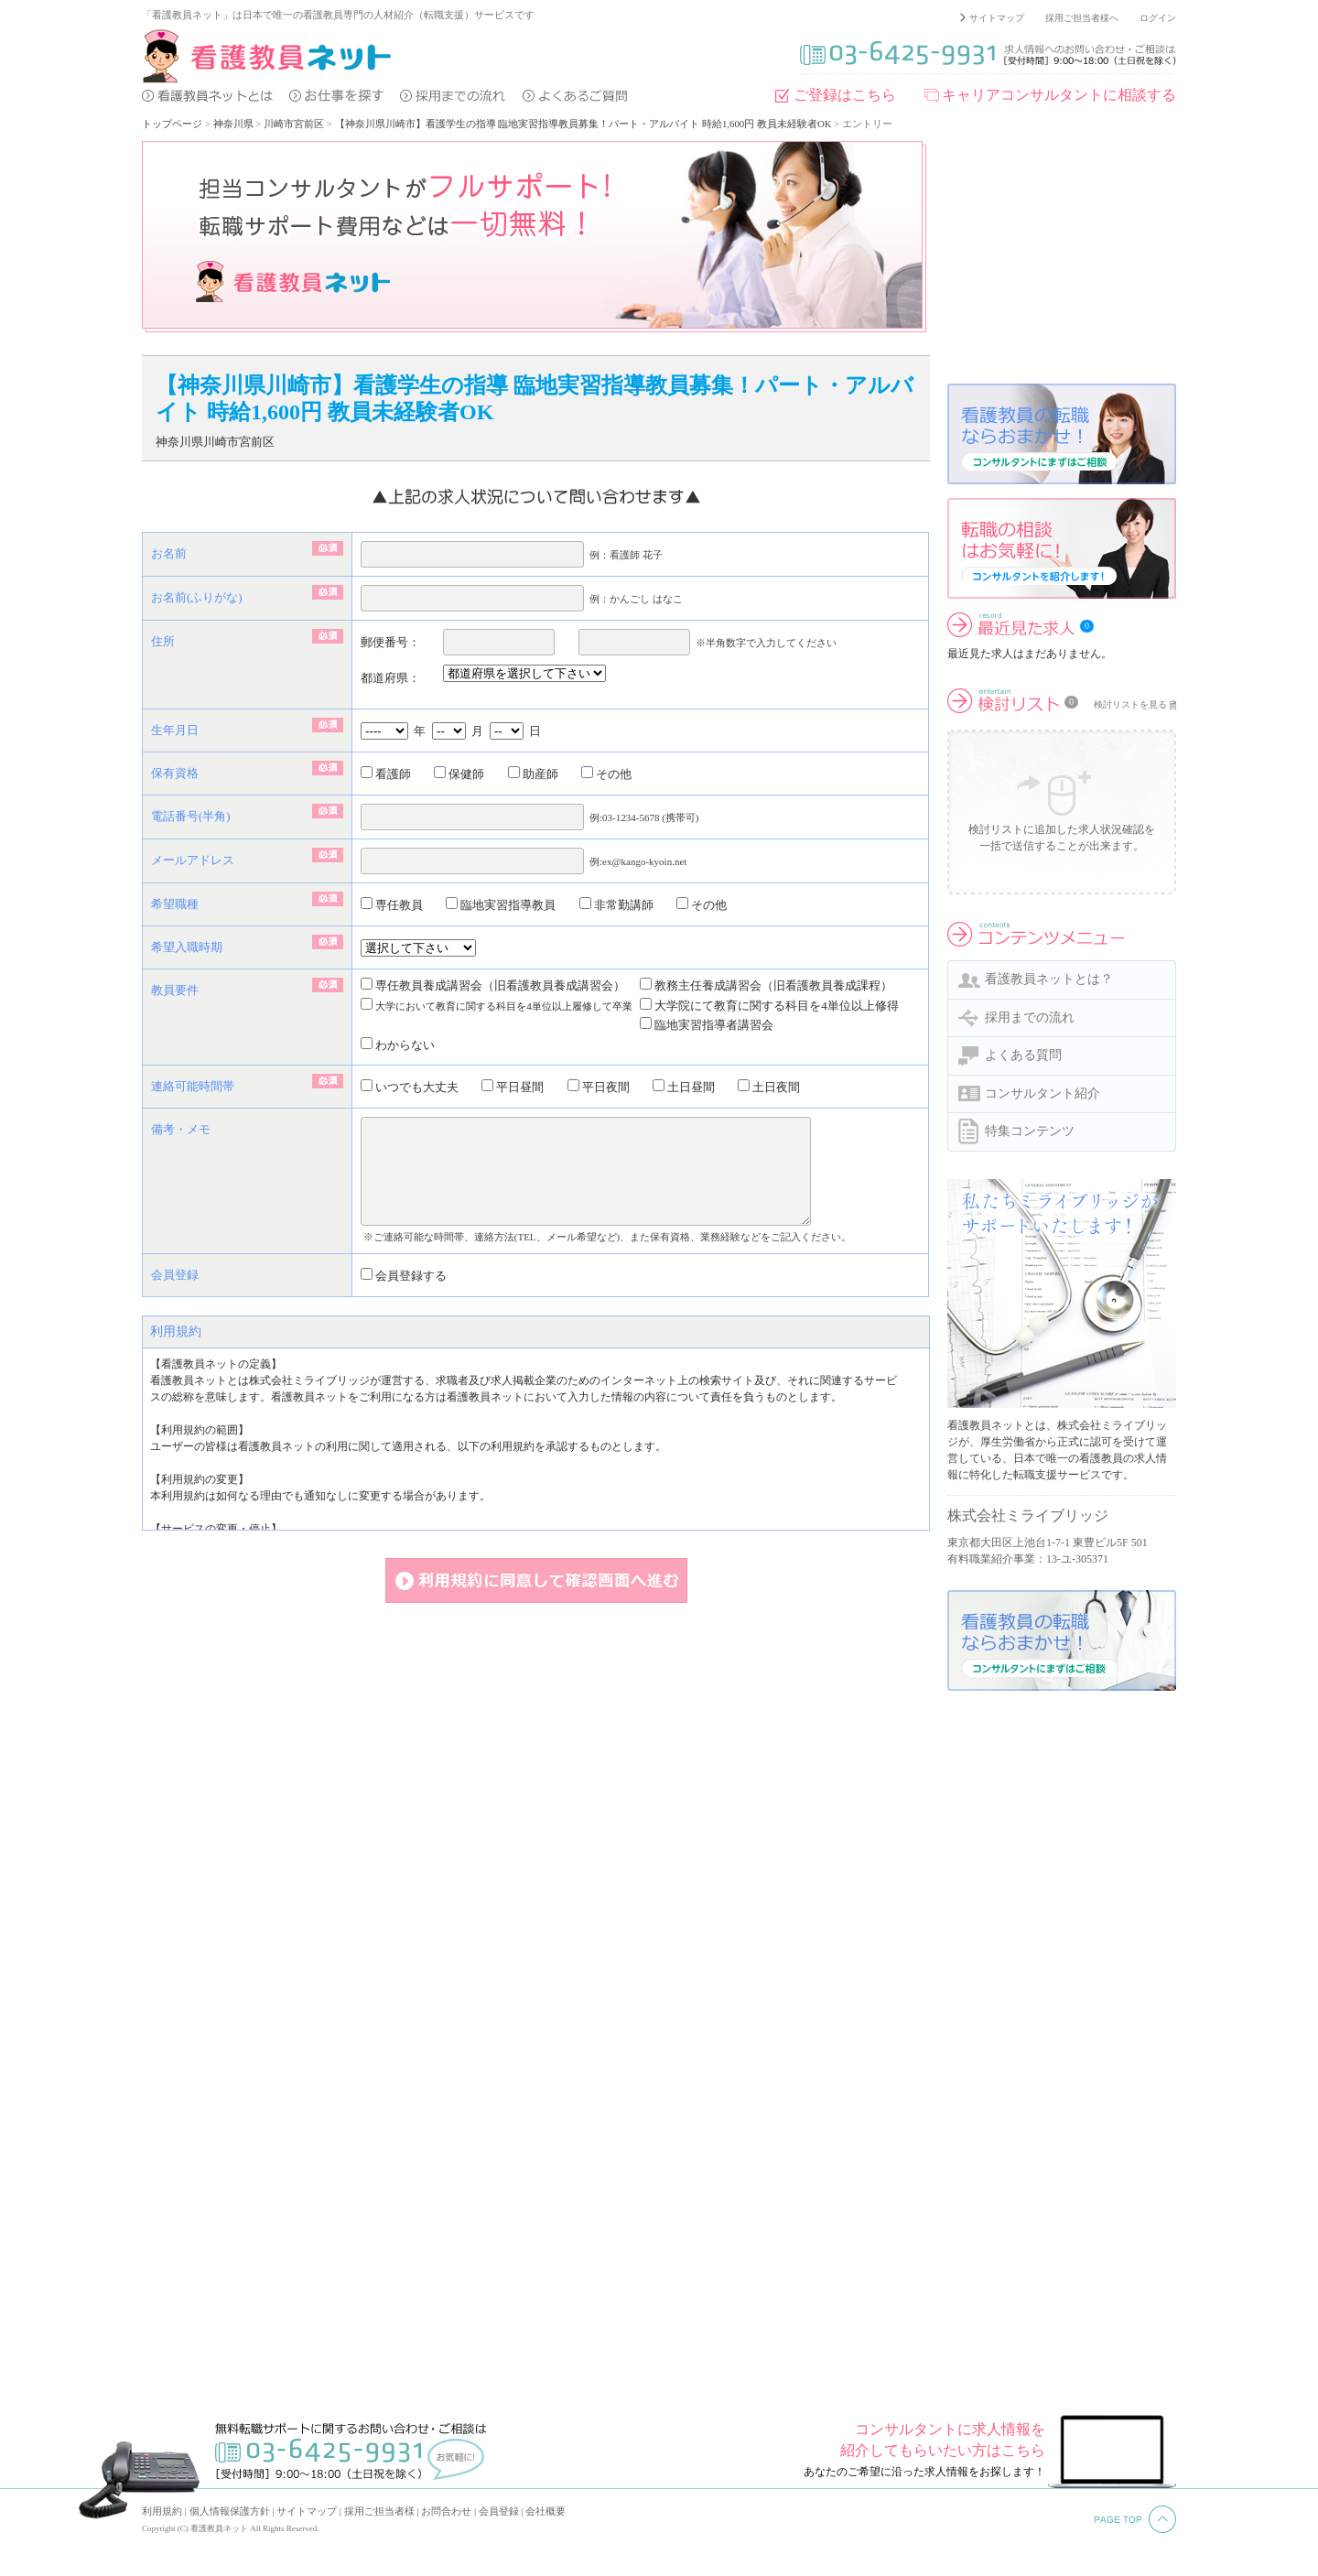 This screenshot has height=2576, width=1318. I want to click on 会員登録, so click(499, 2511).